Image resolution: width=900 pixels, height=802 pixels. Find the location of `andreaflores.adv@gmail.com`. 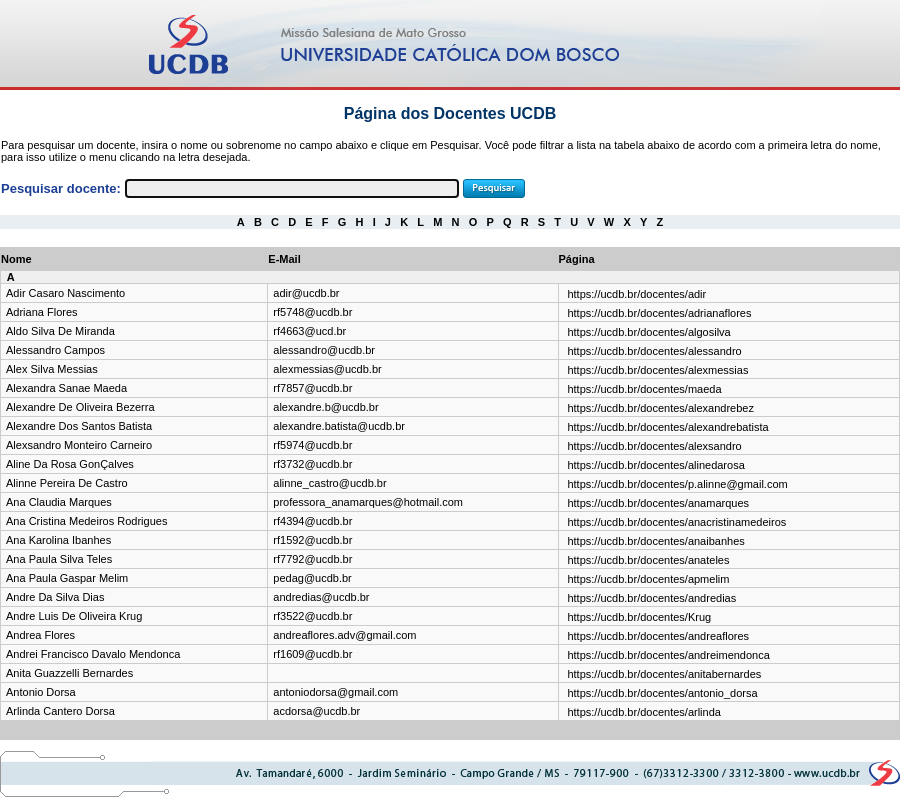

andreaflores.adv@gmail.com is located at coordinates (344, 635).